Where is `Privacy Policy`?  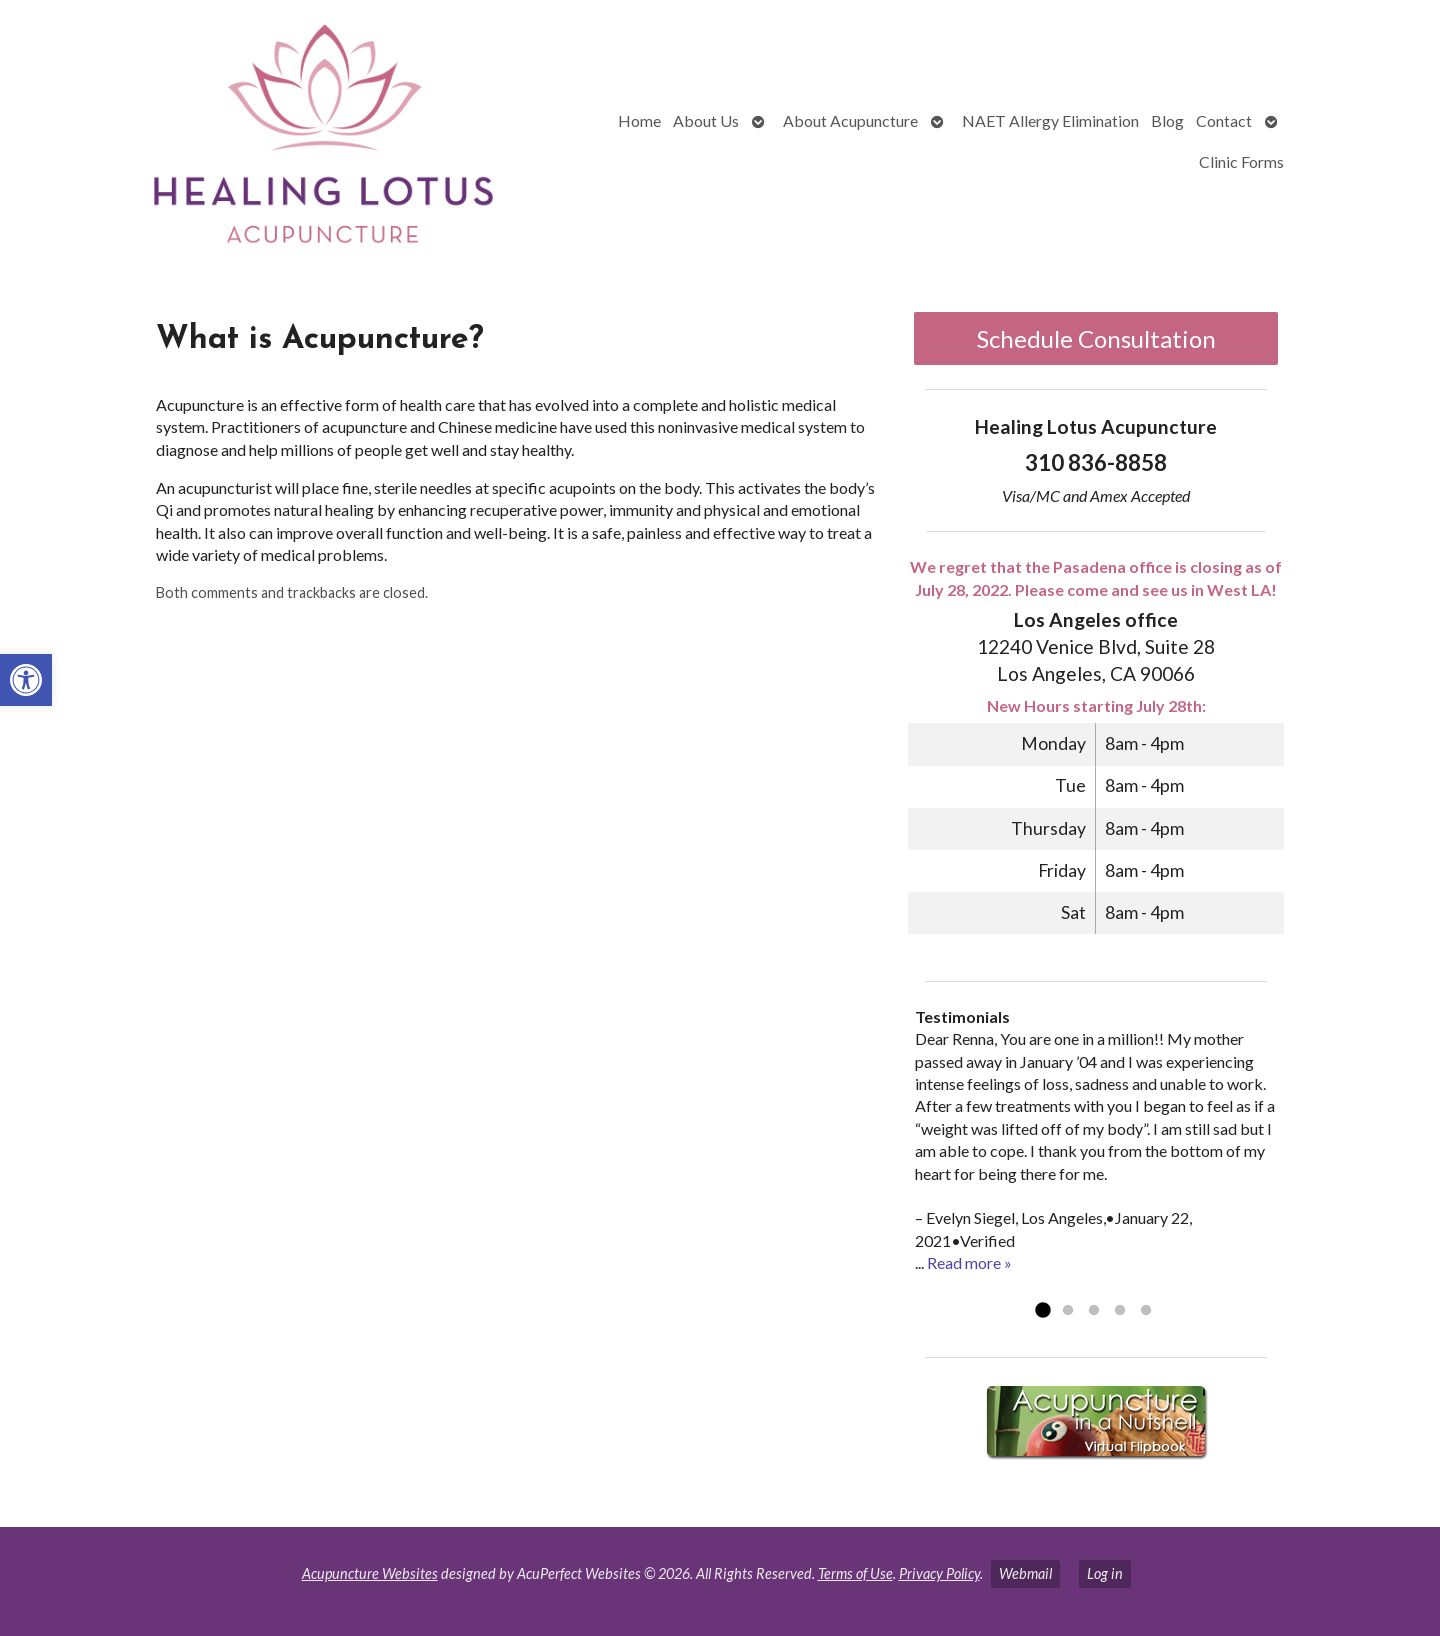 Privacy Policy is located at coordinates (939, 1573).